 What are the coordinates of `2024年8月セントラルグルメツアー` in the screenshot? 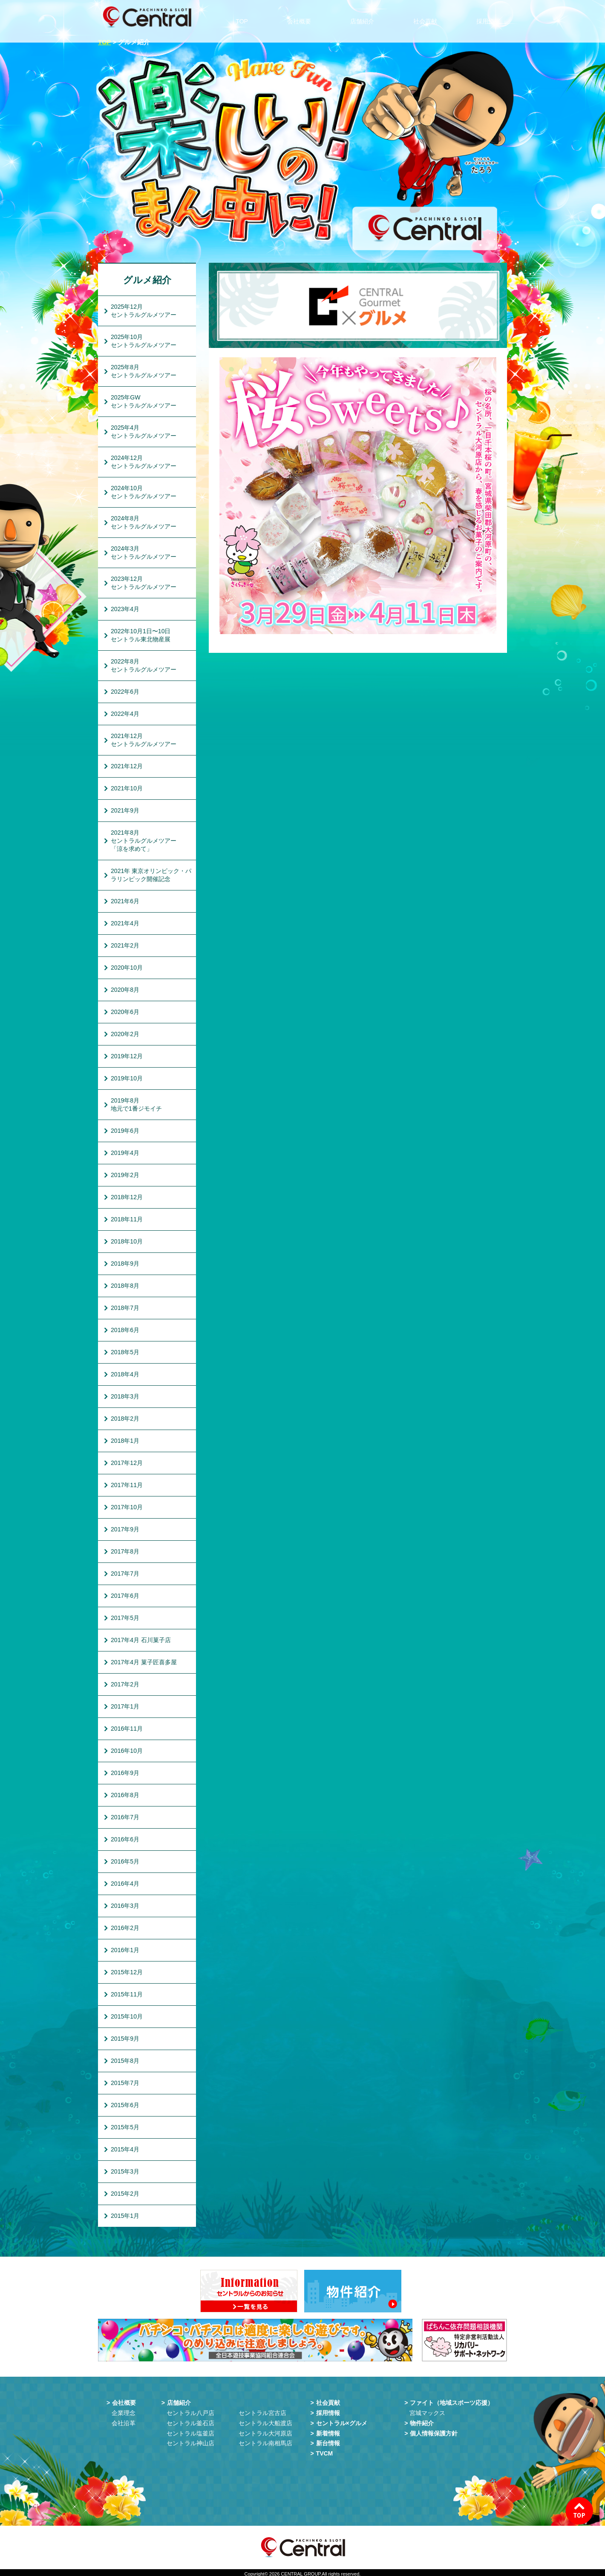 It's located at (143, 522).